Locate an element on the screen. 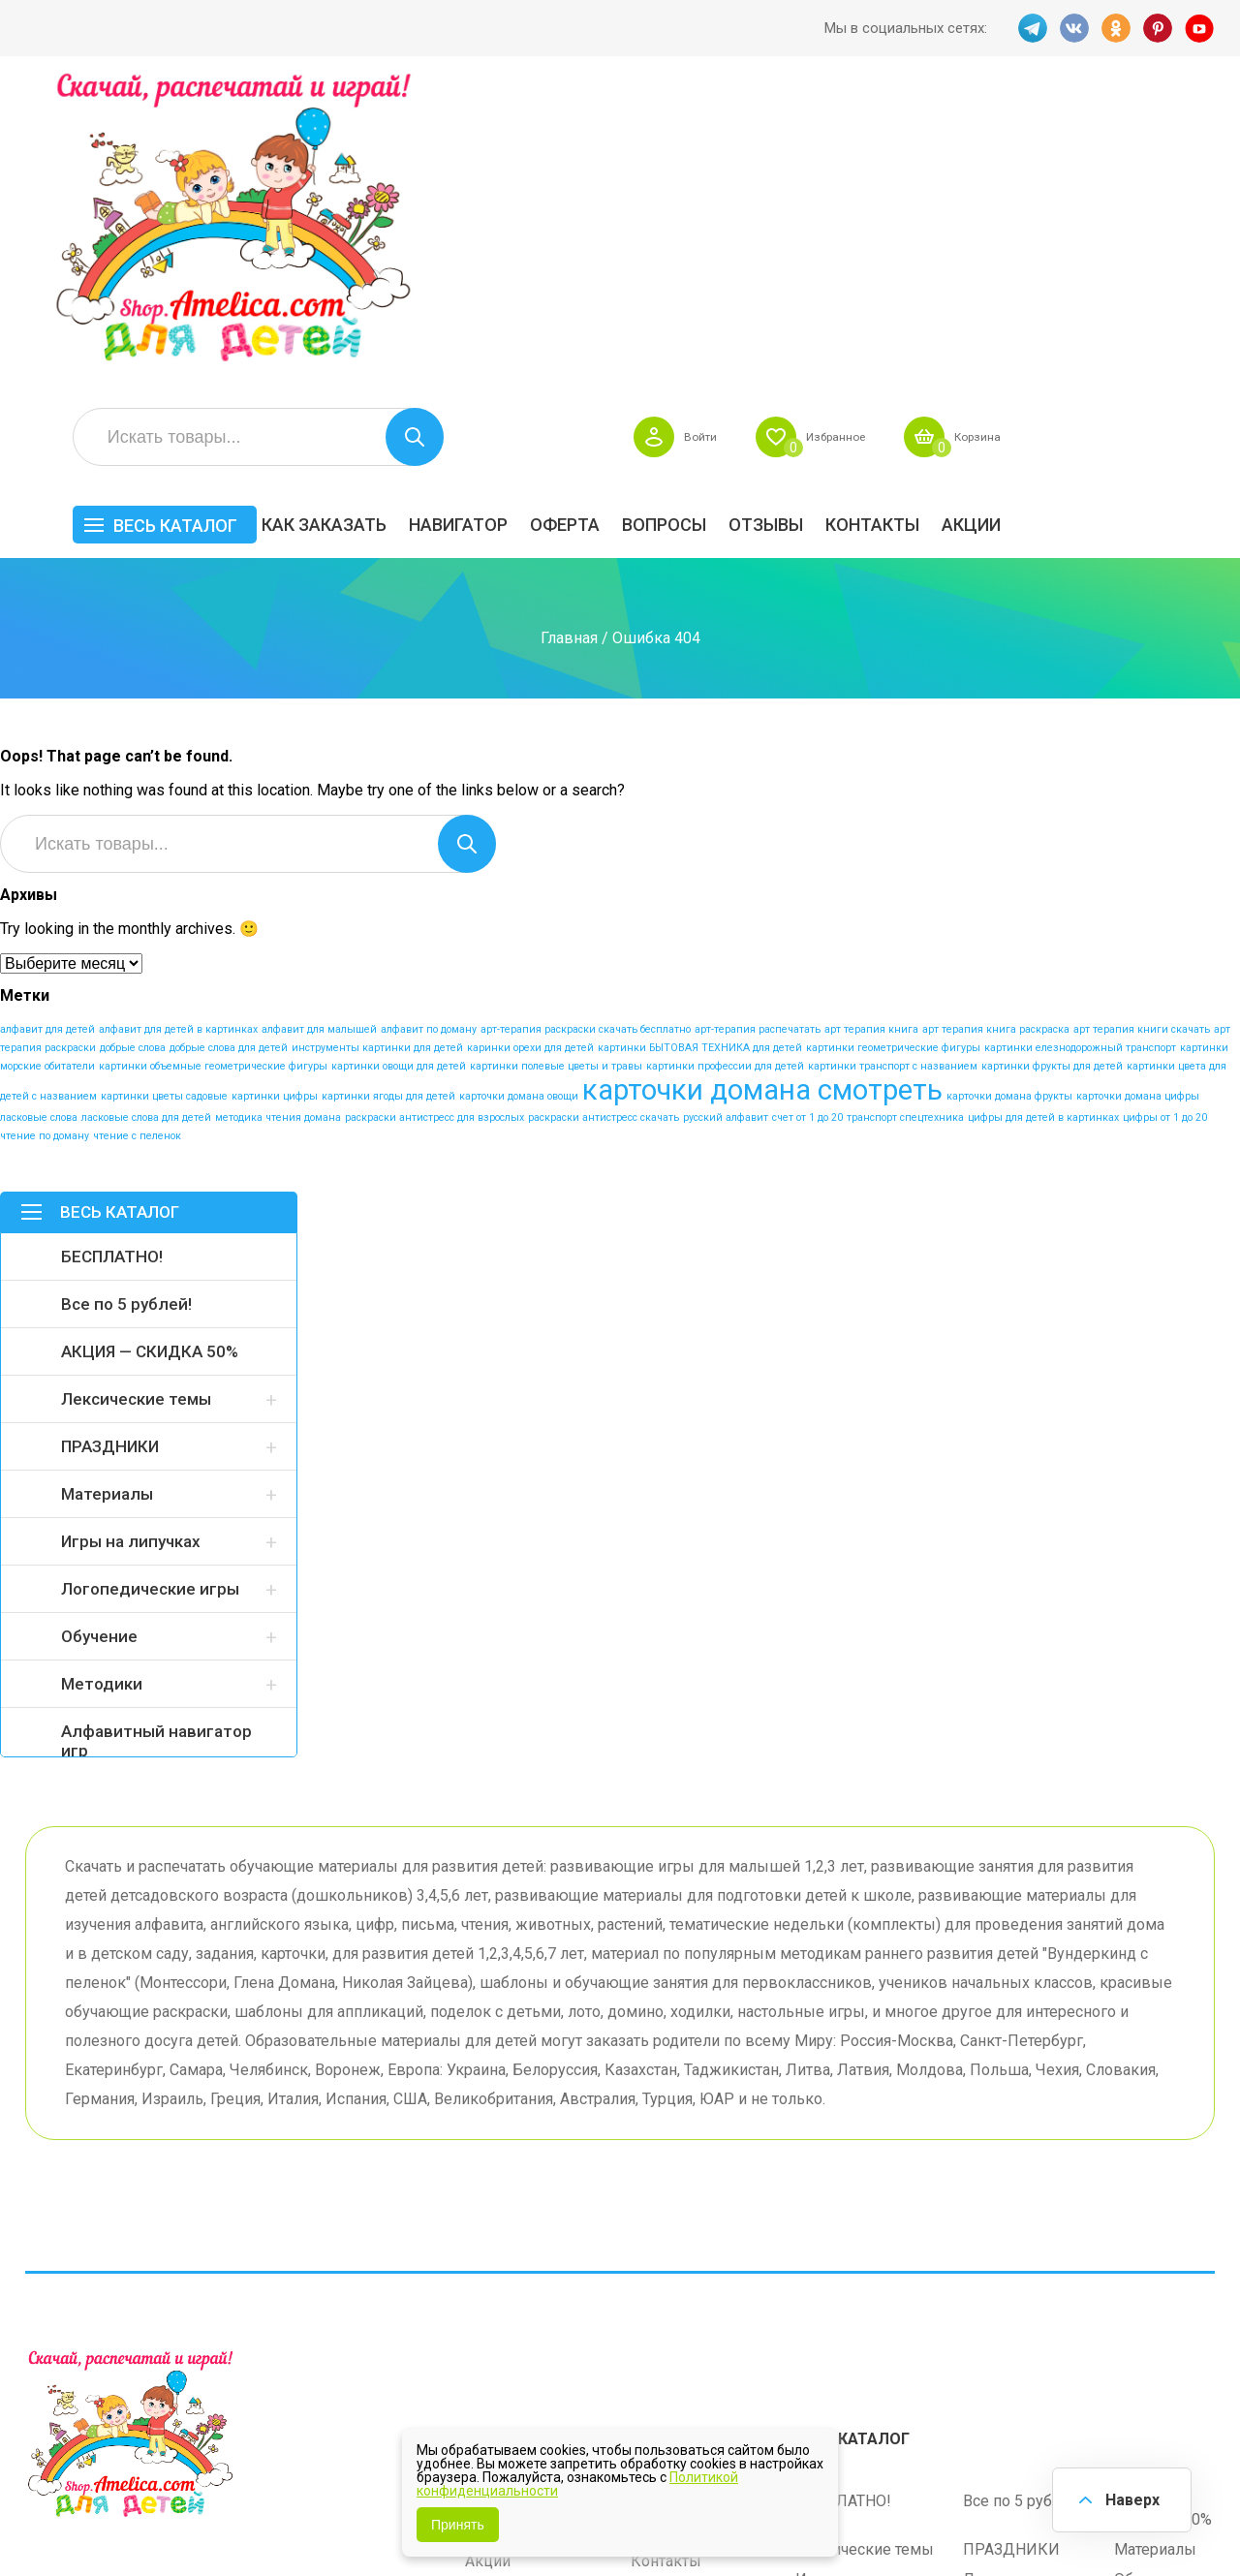 The height and width of the screenshot is (2576, 1240). картинки объемные геометрические фигуры [картинки объемные геометрические фигуры (1 элемент)] is located at coordinates (213, 761).